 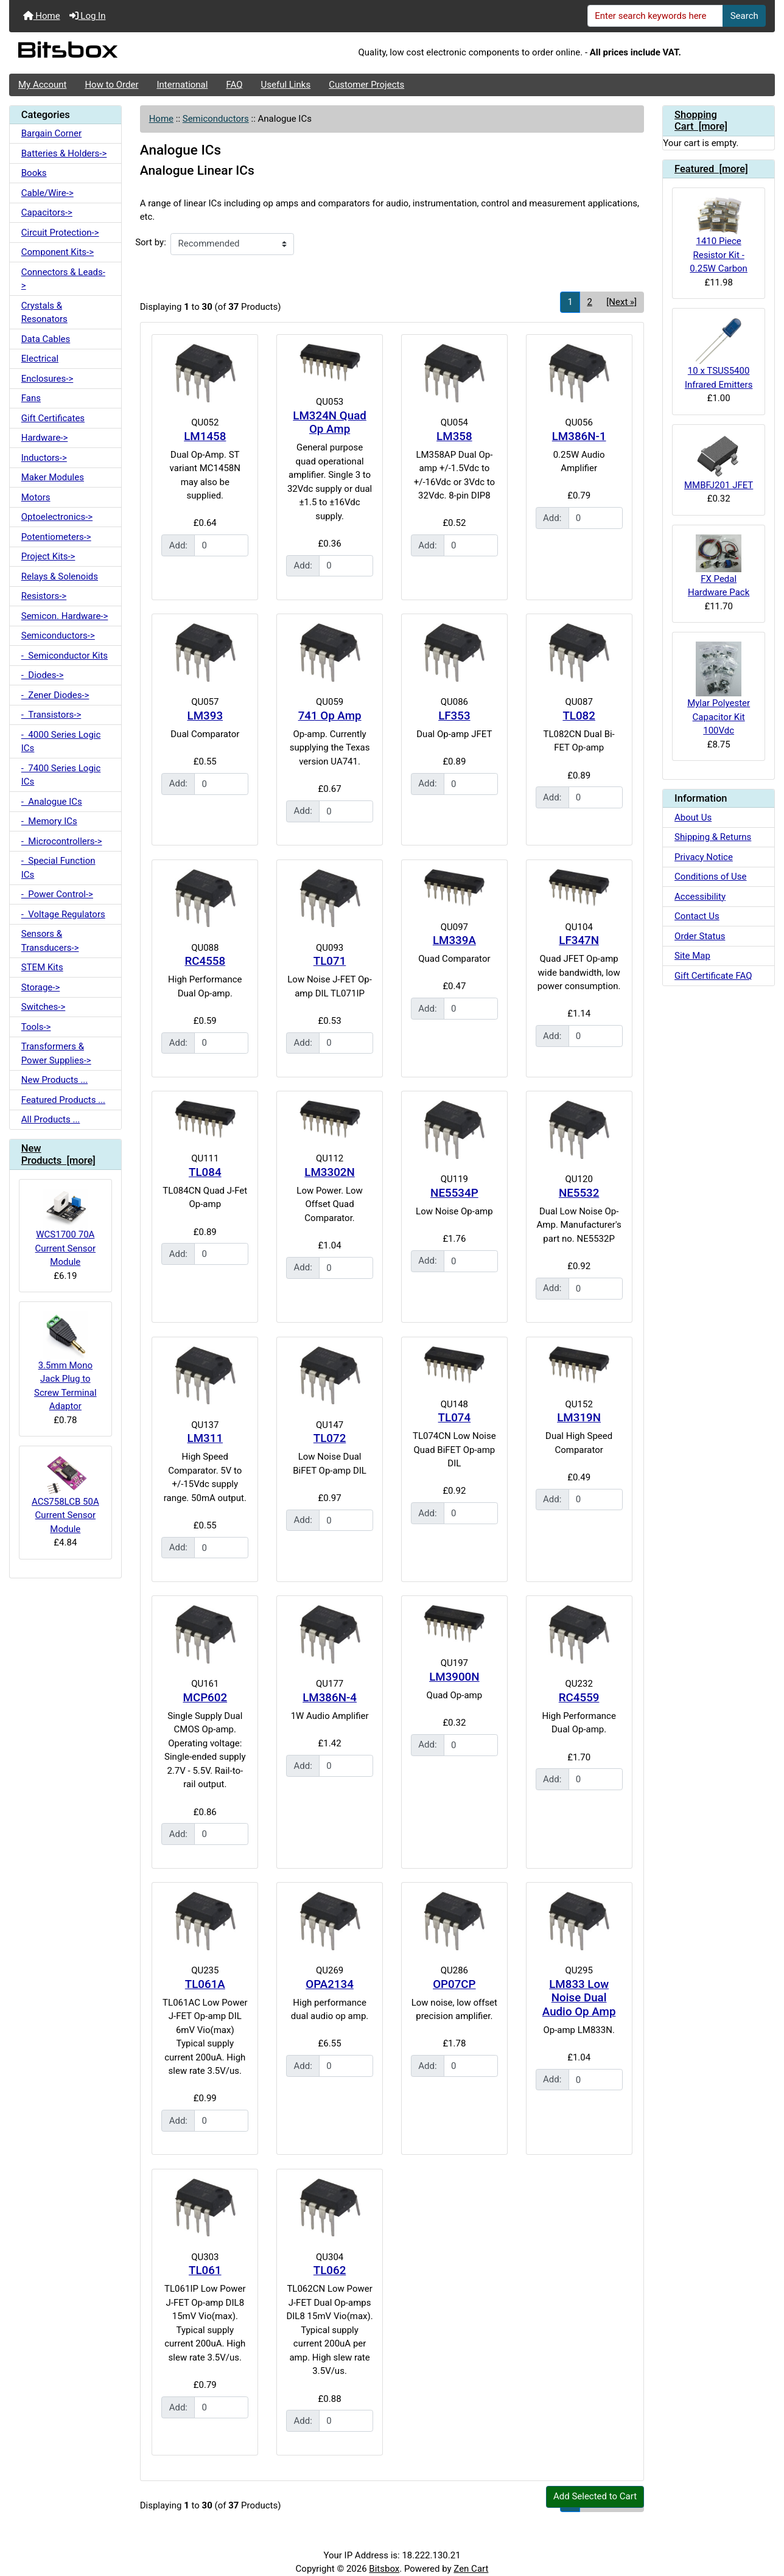 What do you see at coordinates (57, 894) in the screenshot?
I see `- Power Control->` at bounding box center [57, 894].